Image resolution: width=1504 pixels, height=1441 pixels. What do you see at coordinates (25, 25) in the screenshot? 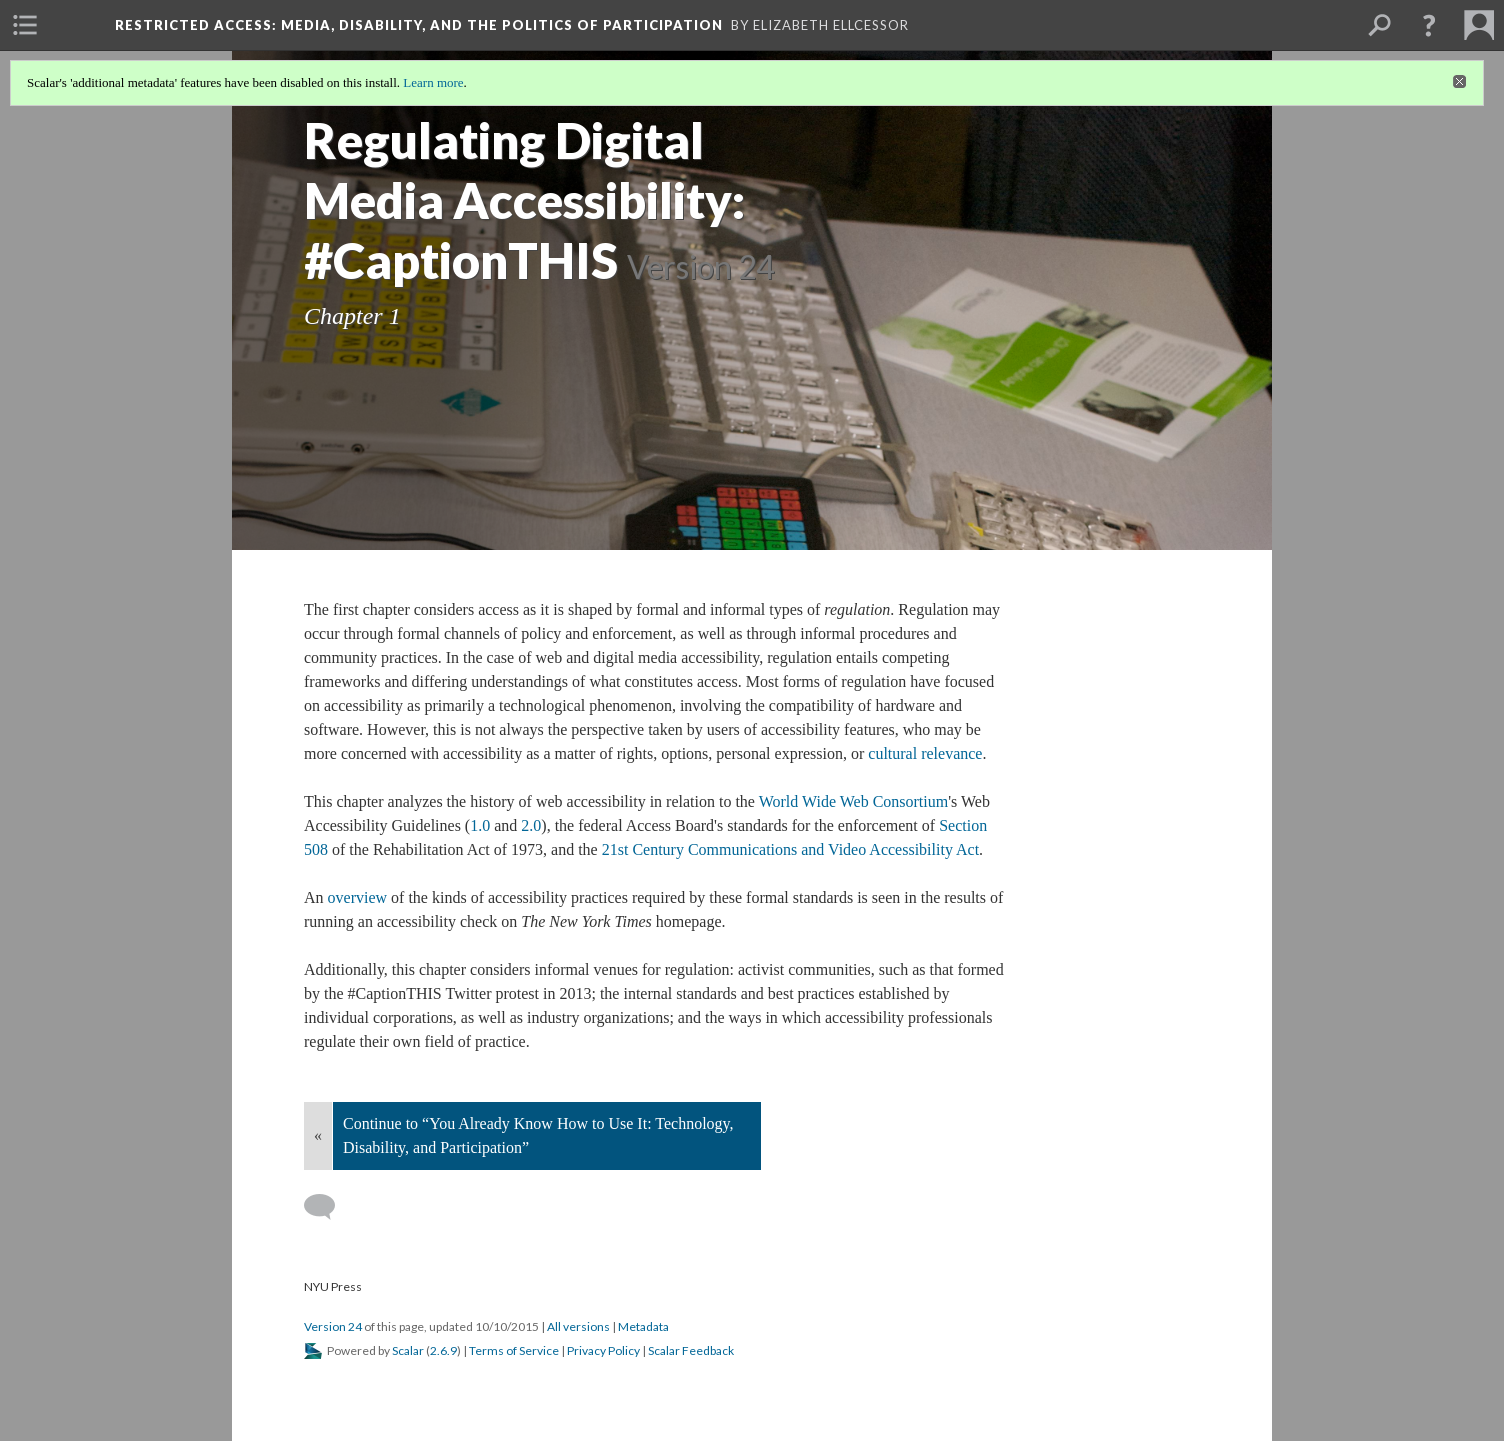
I see `[menuitem]` at bounding box center [25, 25].